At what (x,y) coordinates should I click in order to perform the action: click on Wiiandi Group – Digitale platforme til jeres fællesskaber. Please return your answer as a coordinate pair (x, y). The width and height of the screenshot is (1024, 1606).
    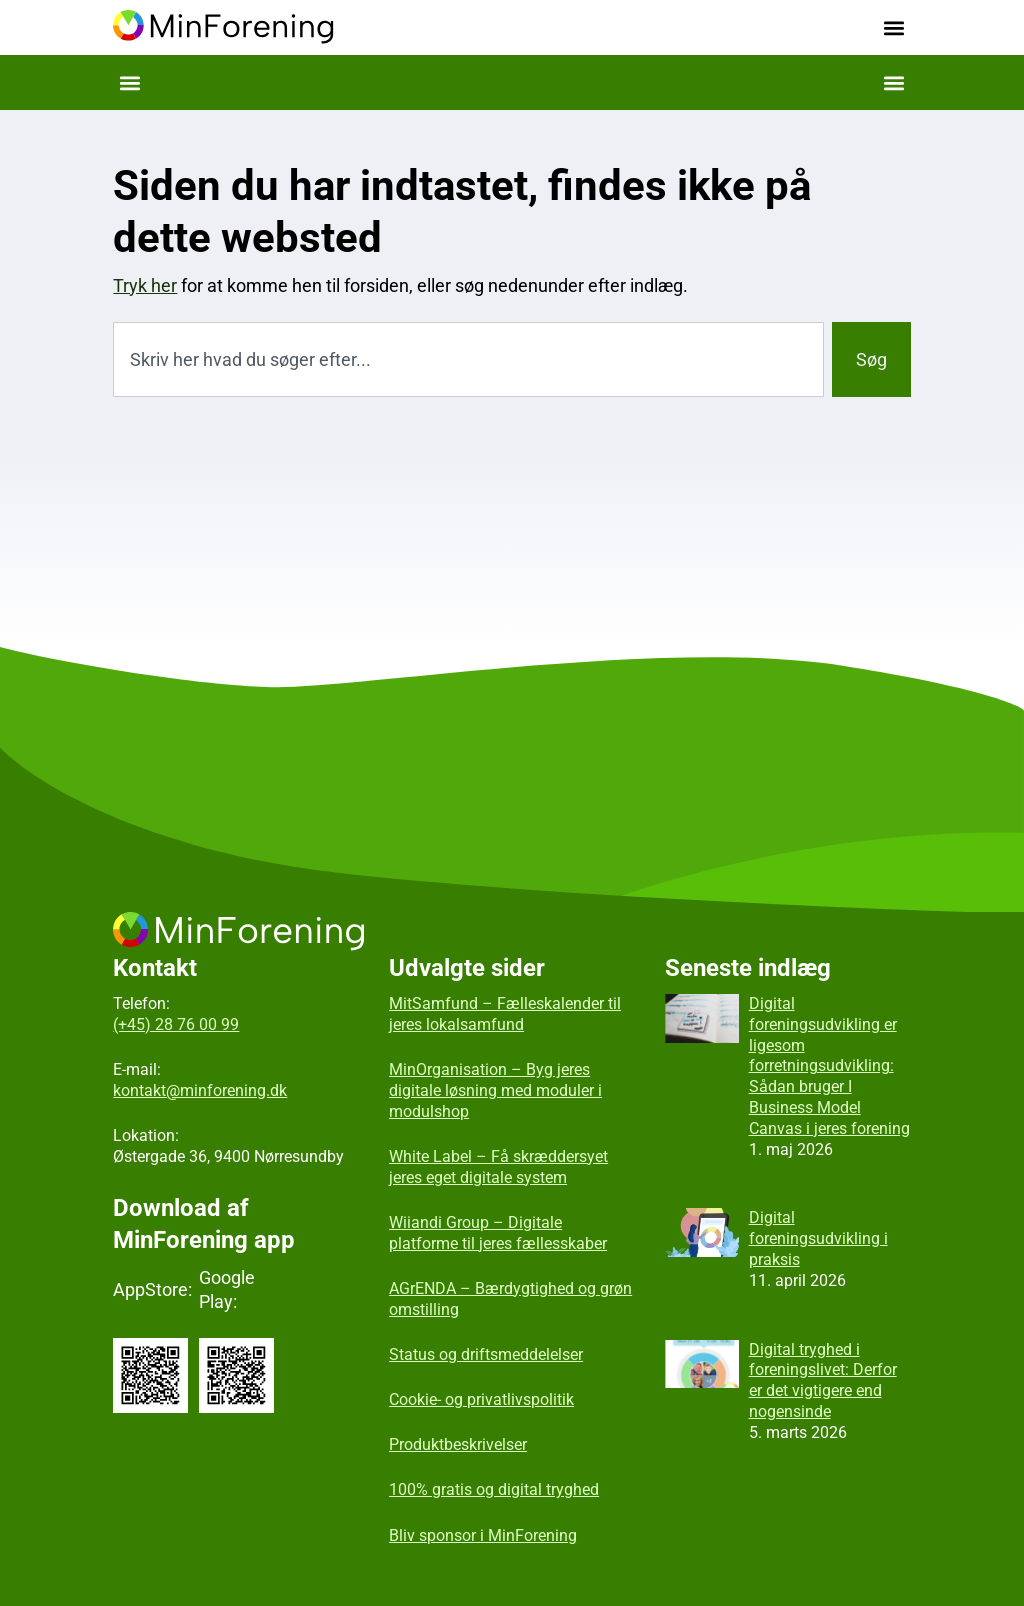
    Looking at the image, I should click on (498, 1233).